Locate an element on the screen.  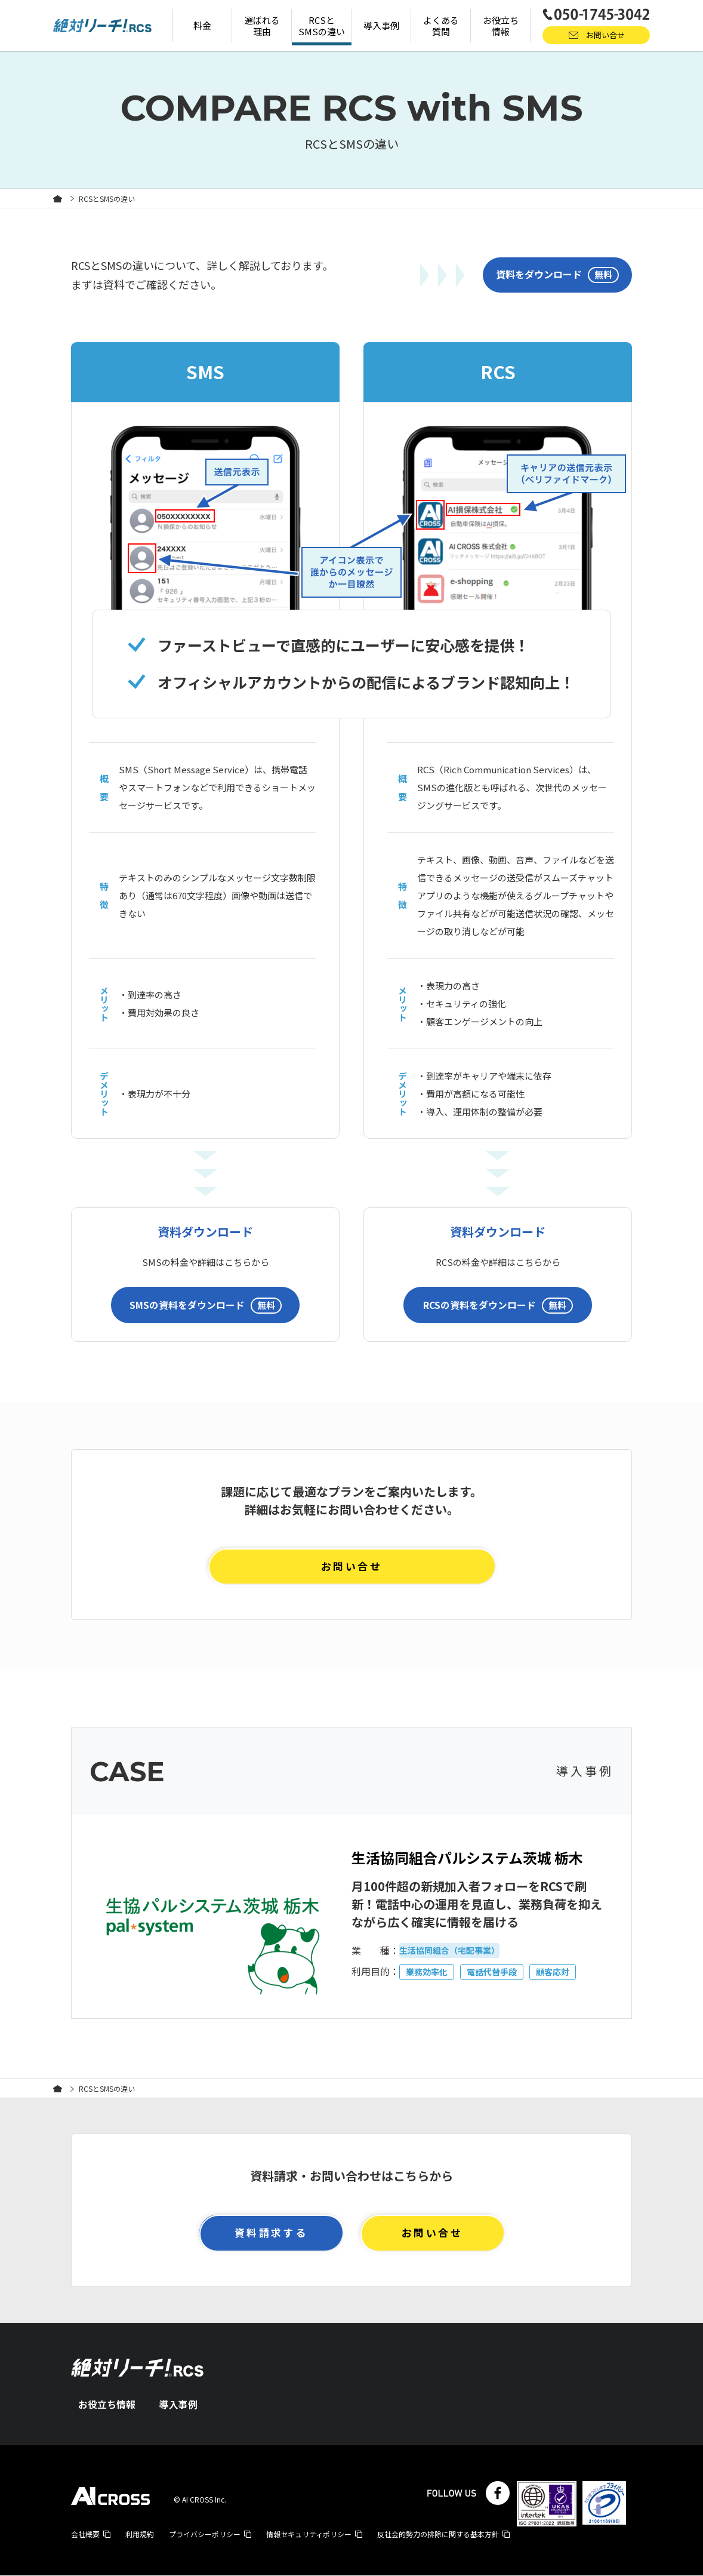
お問い合せ is located at coordinates (351, 1565).